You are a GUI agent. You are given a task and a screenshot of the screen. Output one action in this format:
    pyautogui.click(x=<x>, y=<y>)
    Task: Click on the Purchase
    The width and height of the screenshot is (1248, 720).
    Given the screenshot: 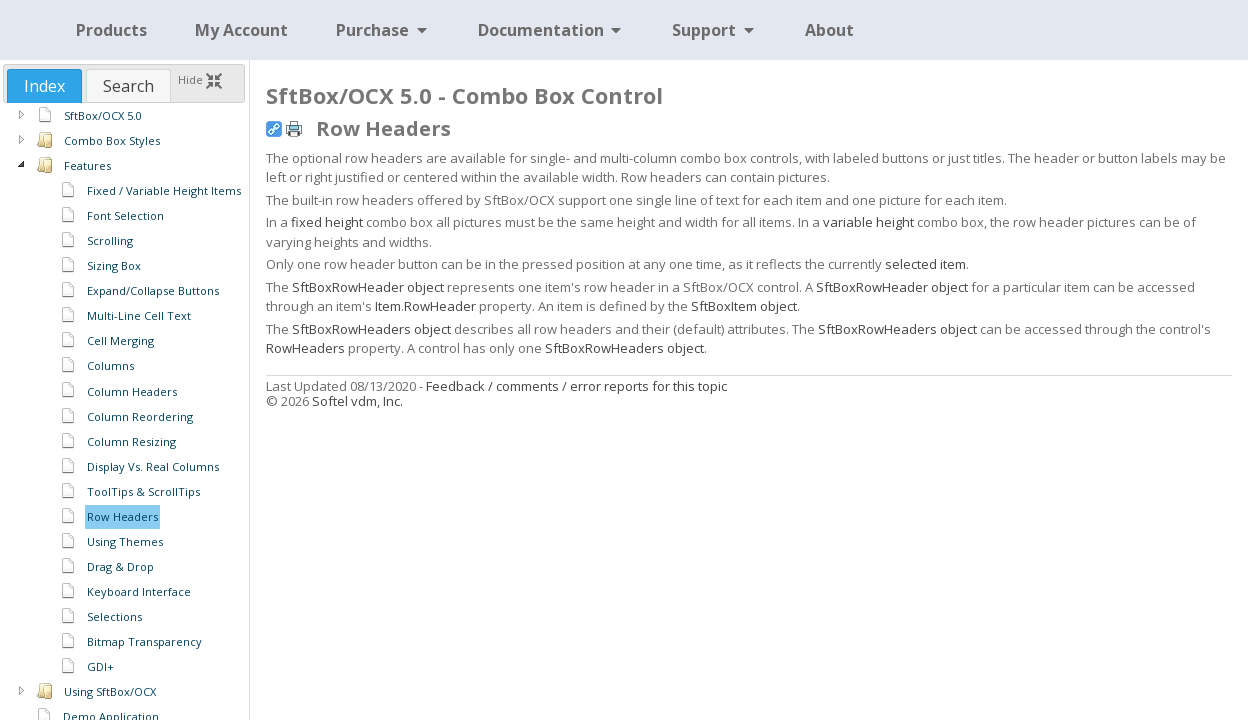 What is the action you would take?
    pyautogui.click(x=383, y=30)
    